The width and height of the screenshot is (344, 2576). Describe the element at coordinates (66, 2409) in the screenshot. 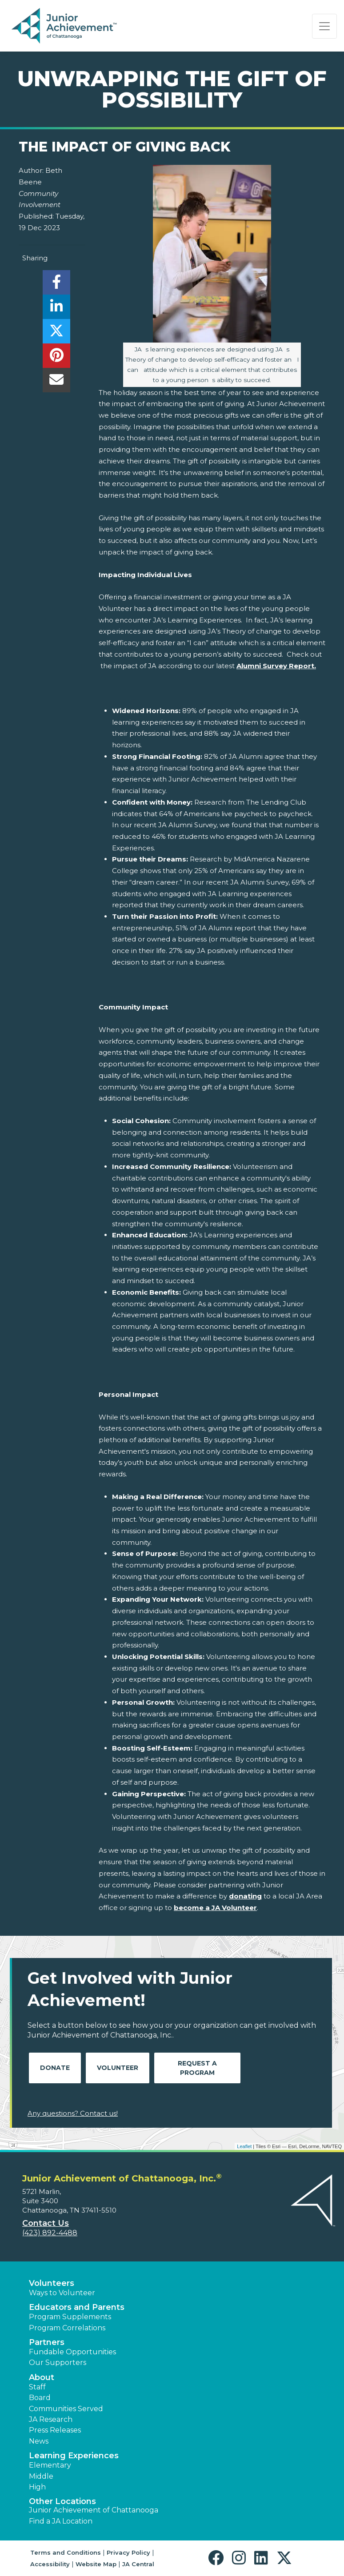

I see `Communities Served [button]` at that location.